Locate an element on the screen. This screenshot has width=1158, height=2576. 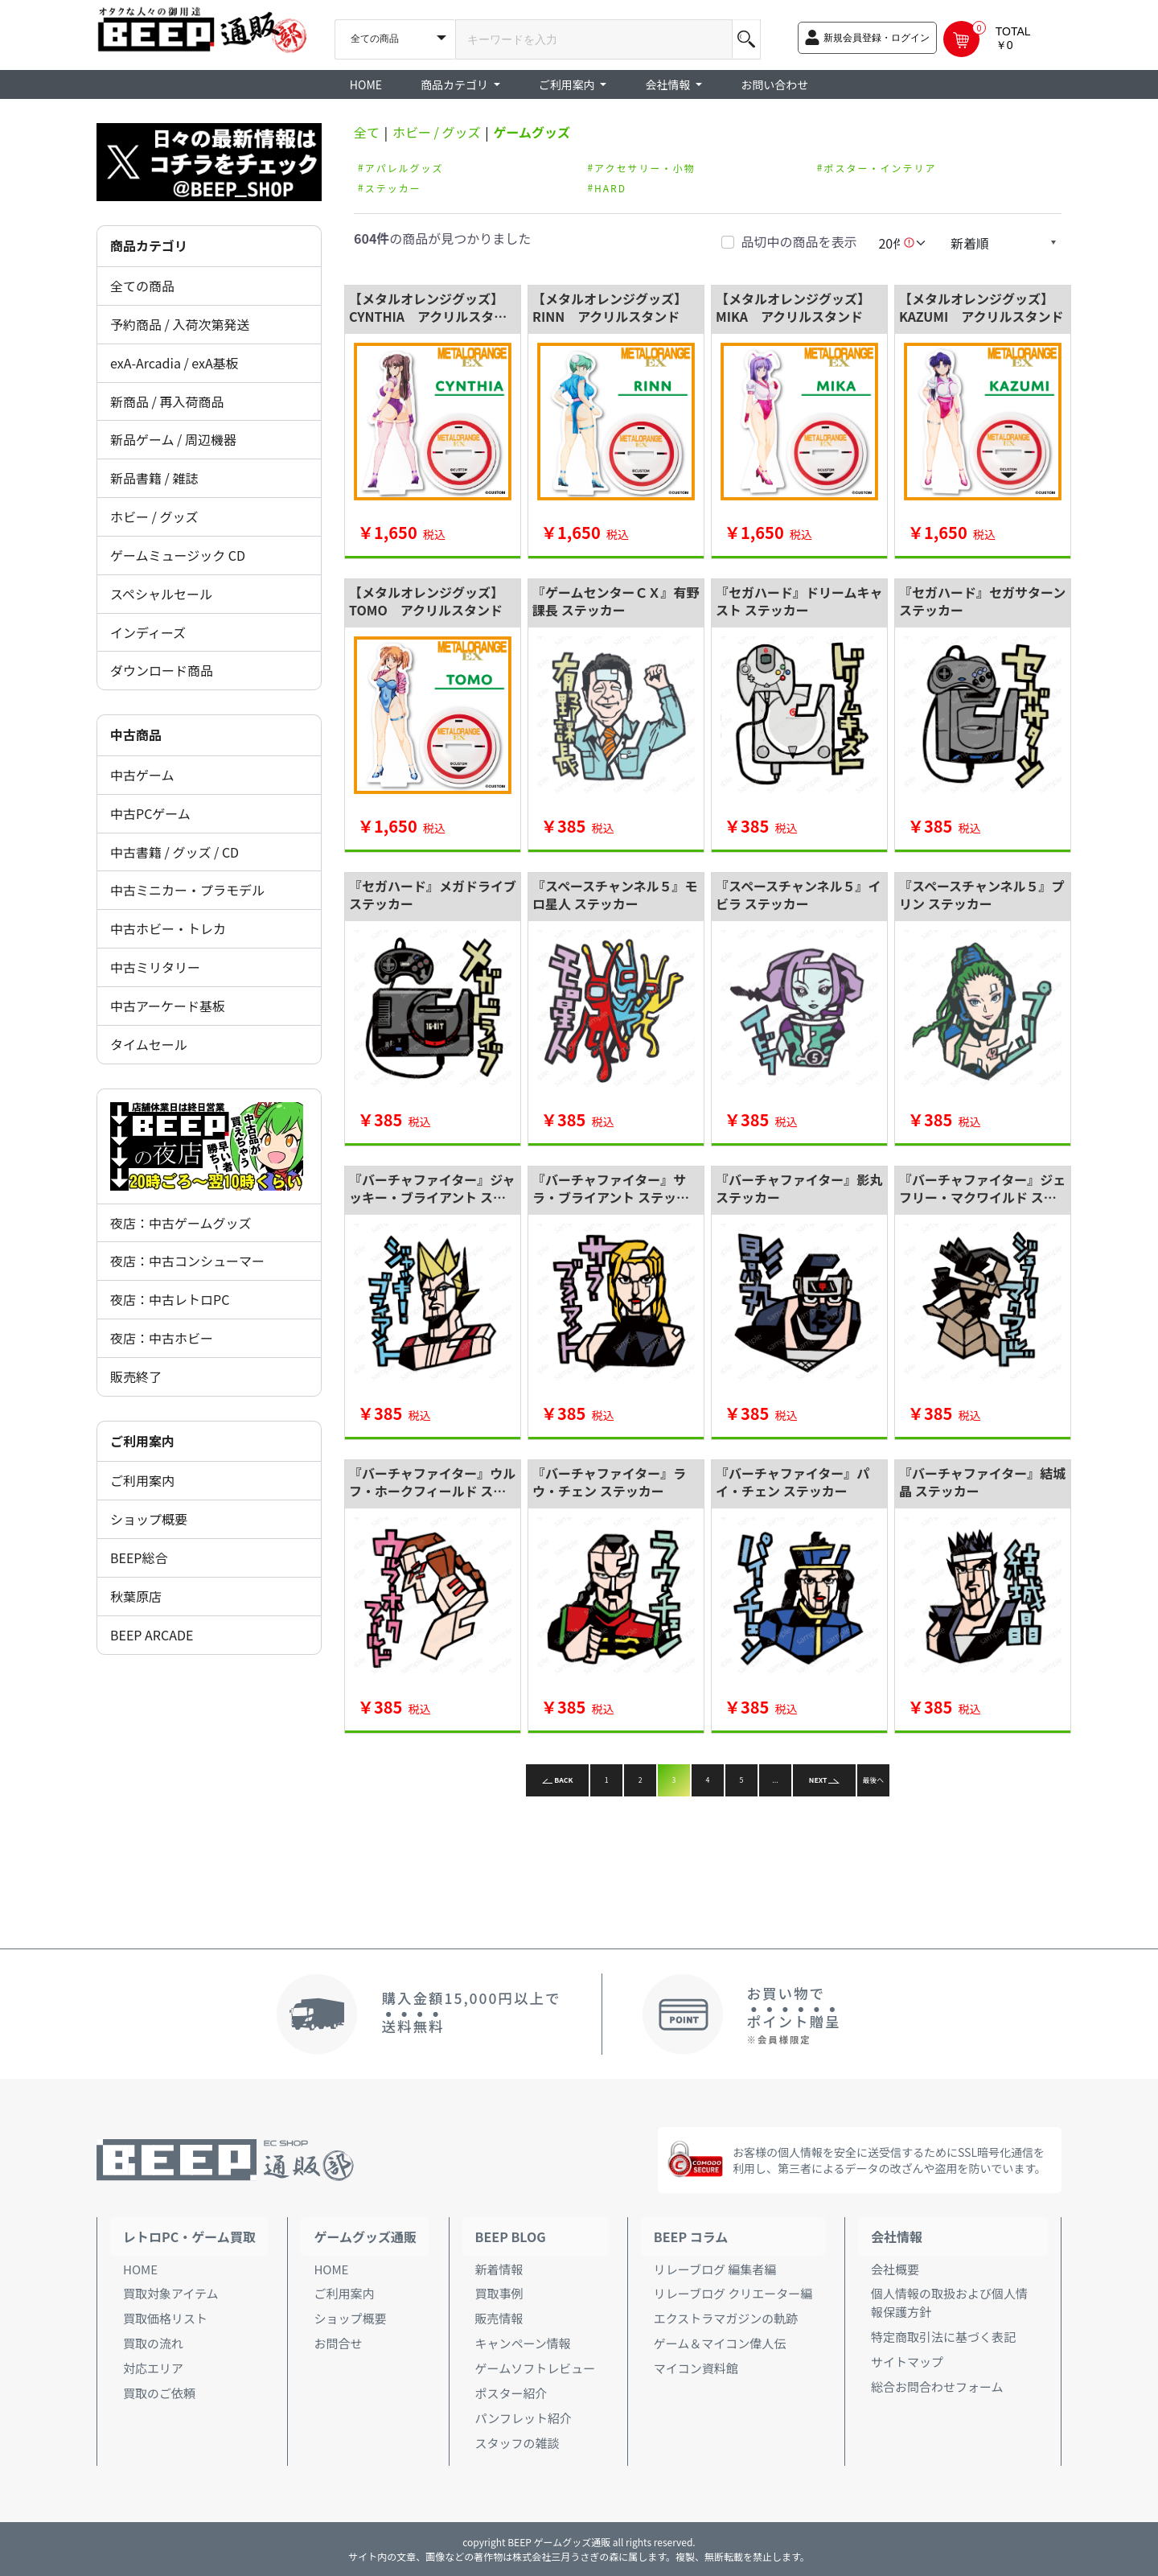
ステッカー is located at coordinates (393, 187).